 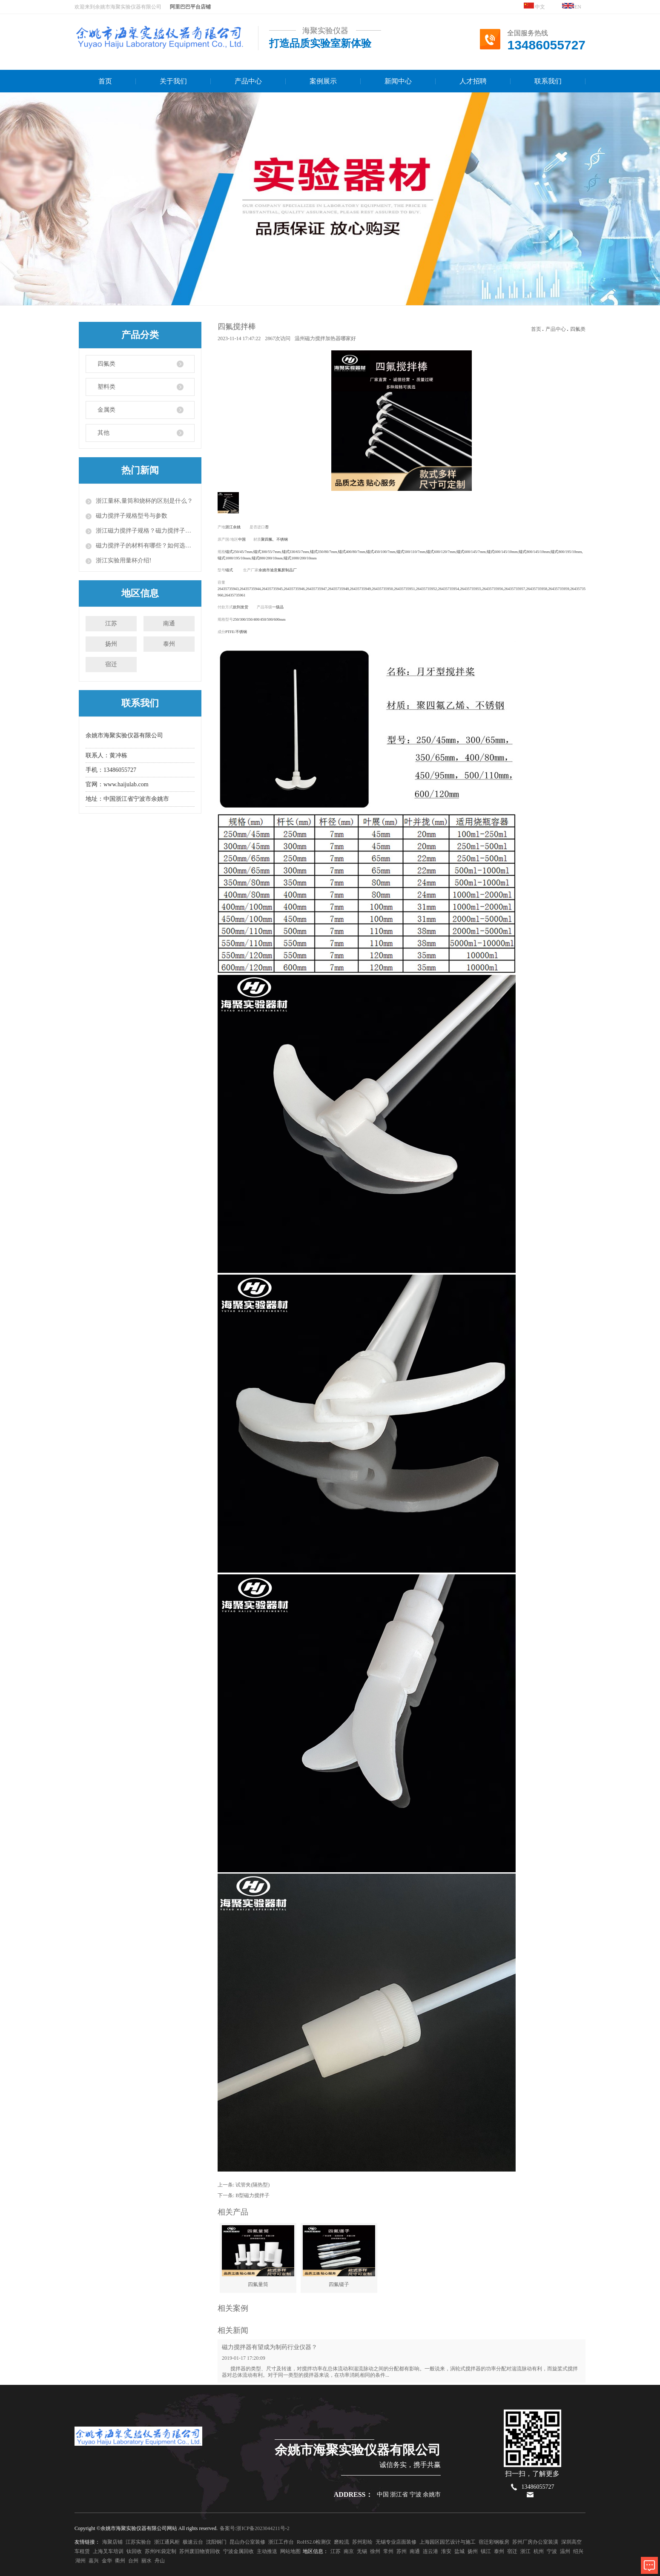 What do you see at coordinates (459, 2551) in the screenshot?
I see `盐城` at bounding box center [459, 2551].